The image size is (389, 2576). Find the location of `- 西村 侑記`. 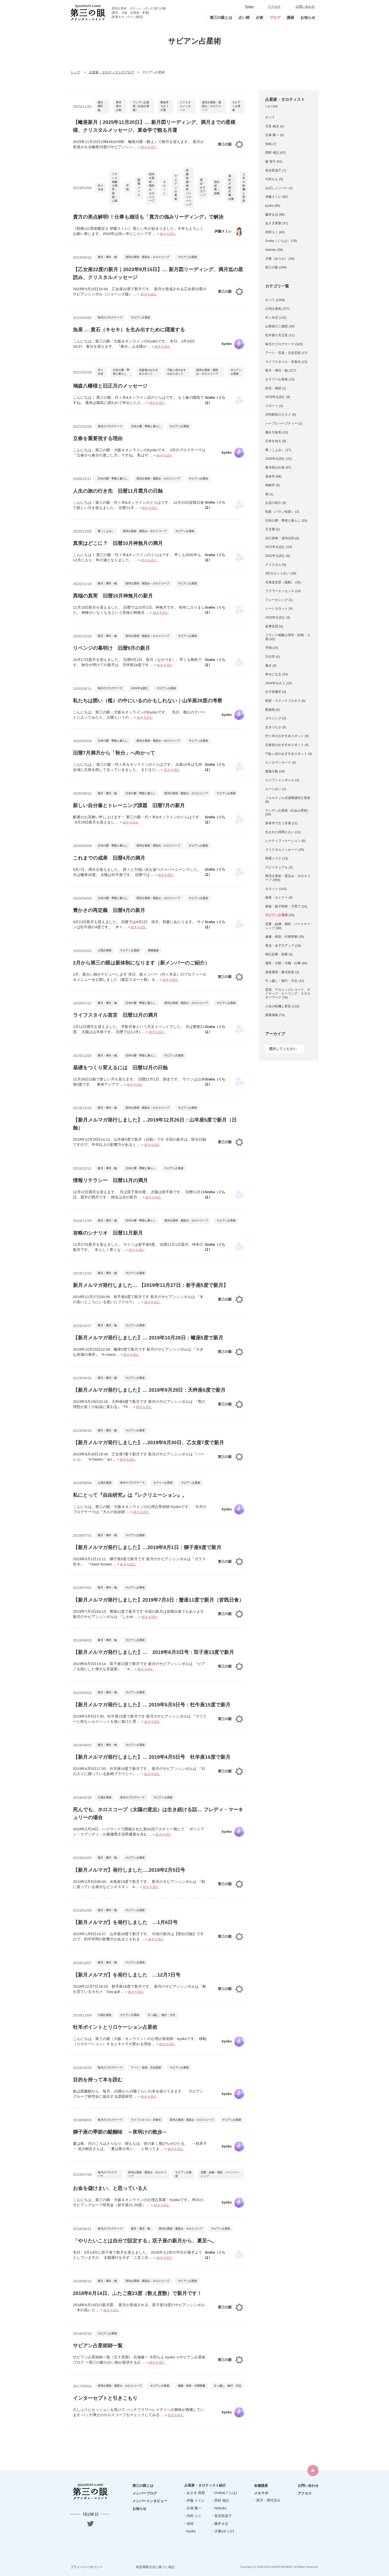

- 西村 侑記 is located at coordinates (220, 2500).